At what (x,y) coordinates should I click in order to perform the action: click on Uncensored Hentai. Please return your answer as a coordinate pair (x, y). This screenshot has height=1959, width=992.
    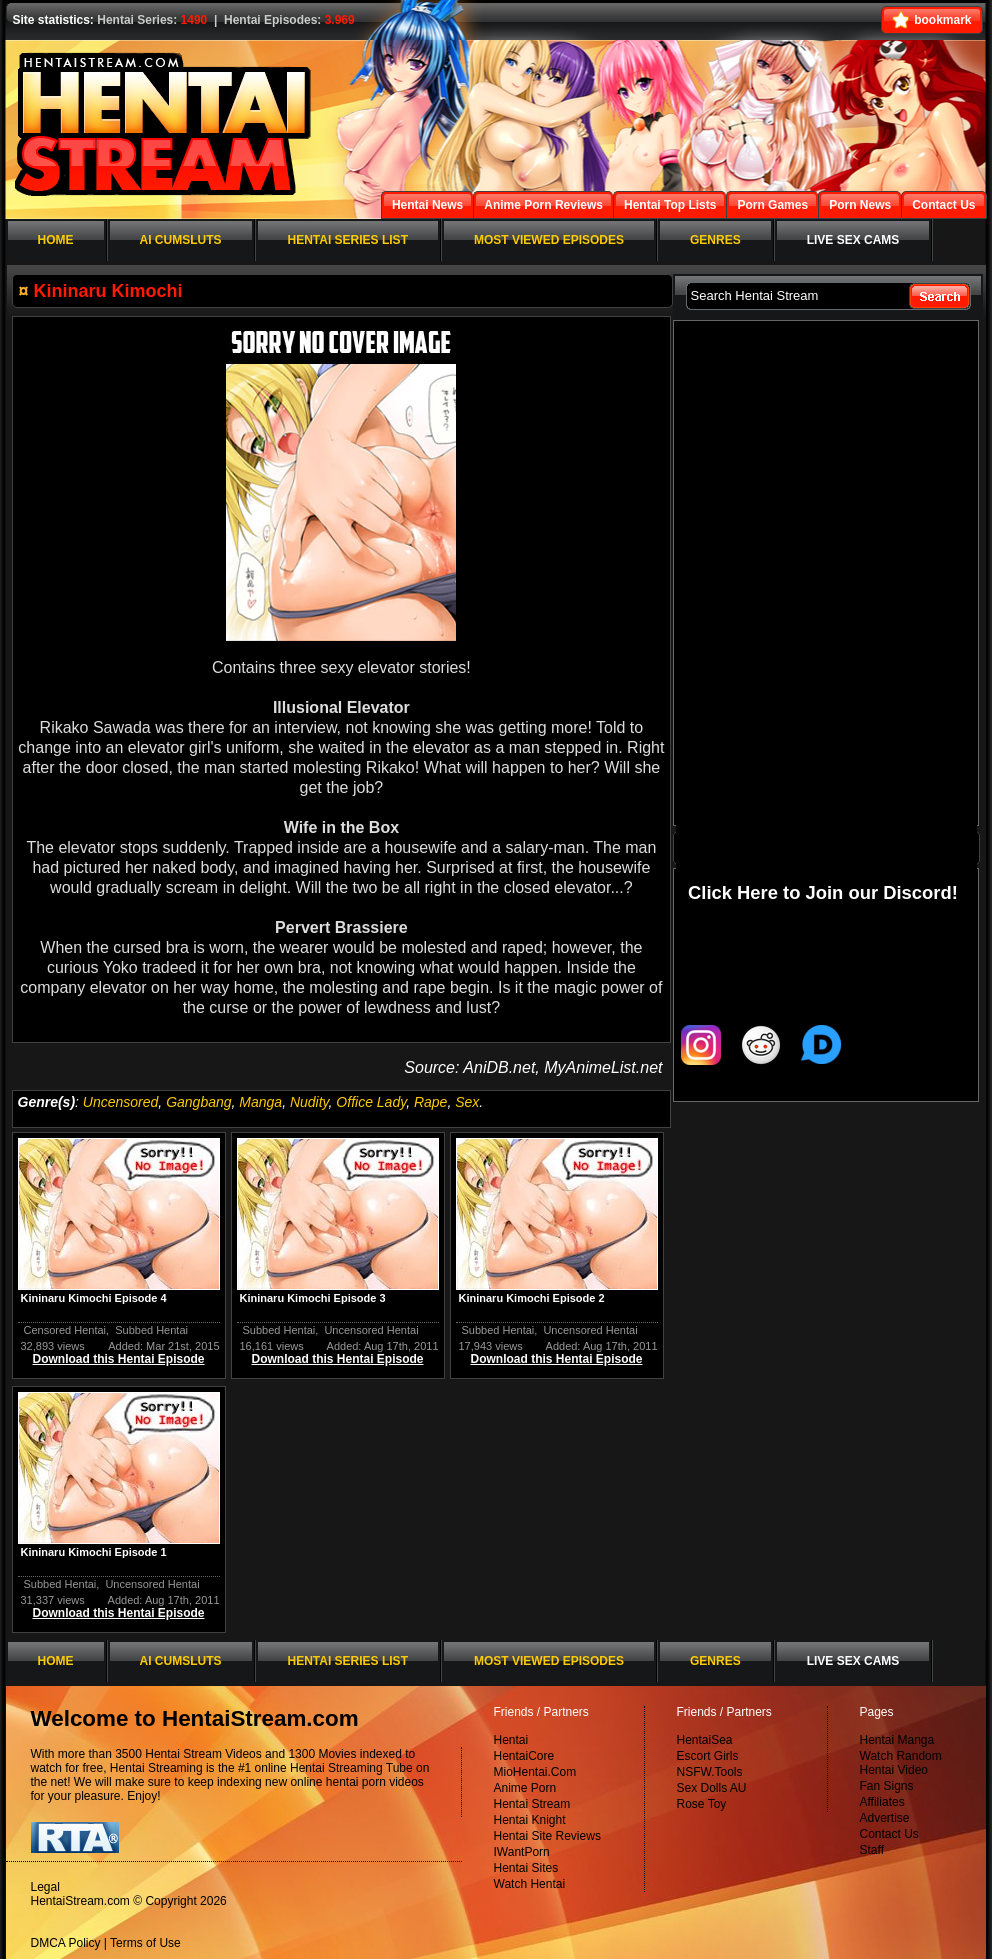
    Looking at the image, I should click on (371, 1330).